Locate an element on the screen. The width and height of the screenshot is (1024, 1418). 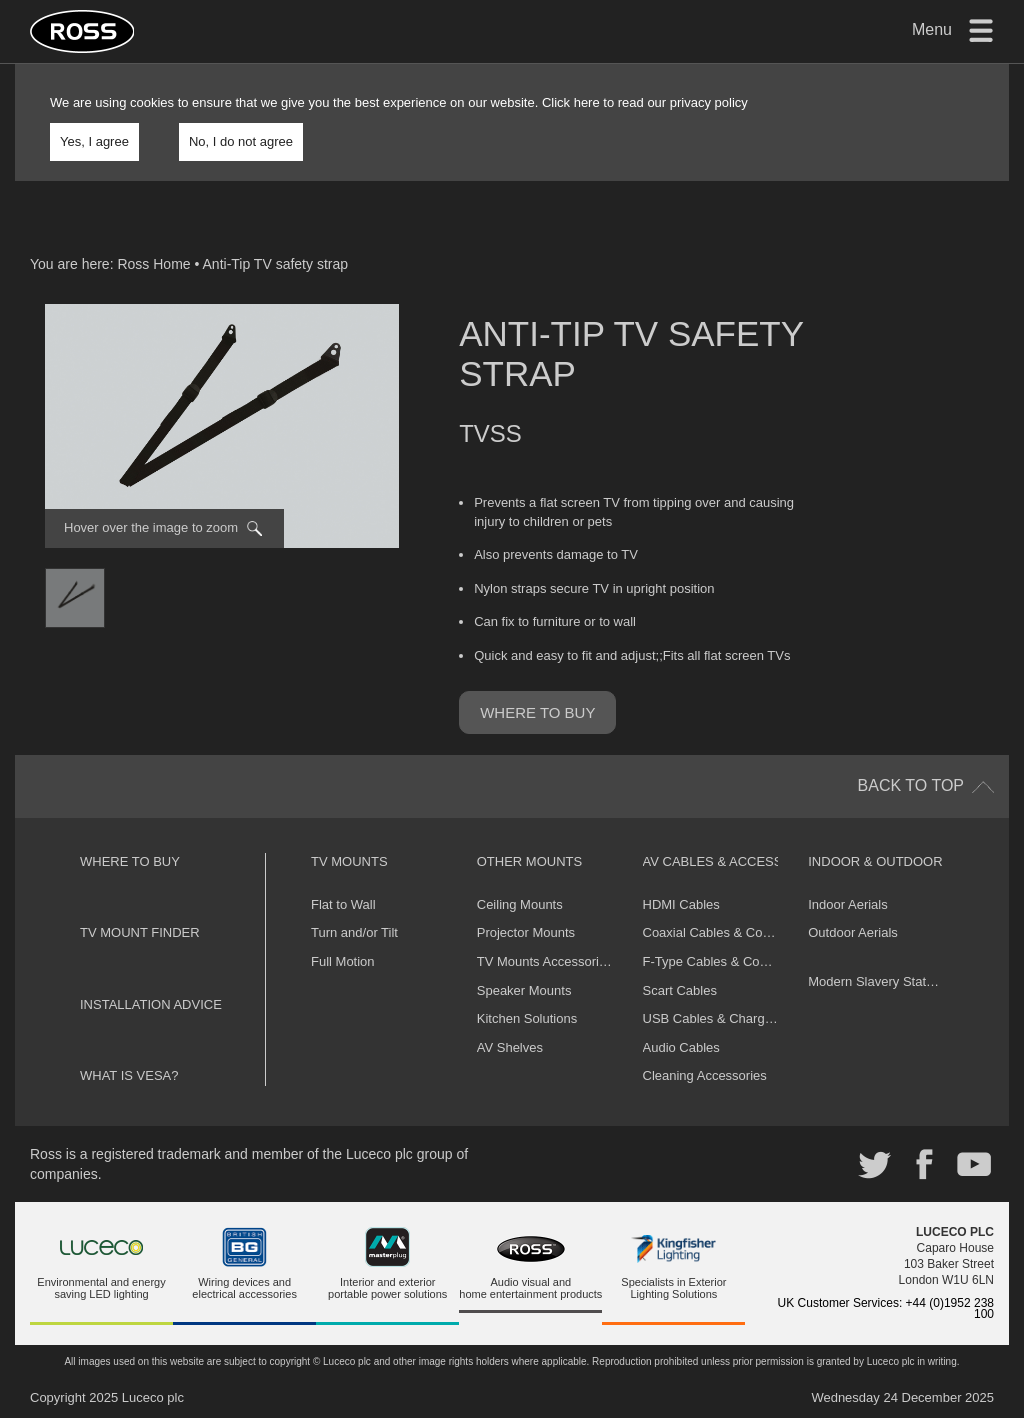
F-Type Cables & Connectors is located at coordinates (726, 961).